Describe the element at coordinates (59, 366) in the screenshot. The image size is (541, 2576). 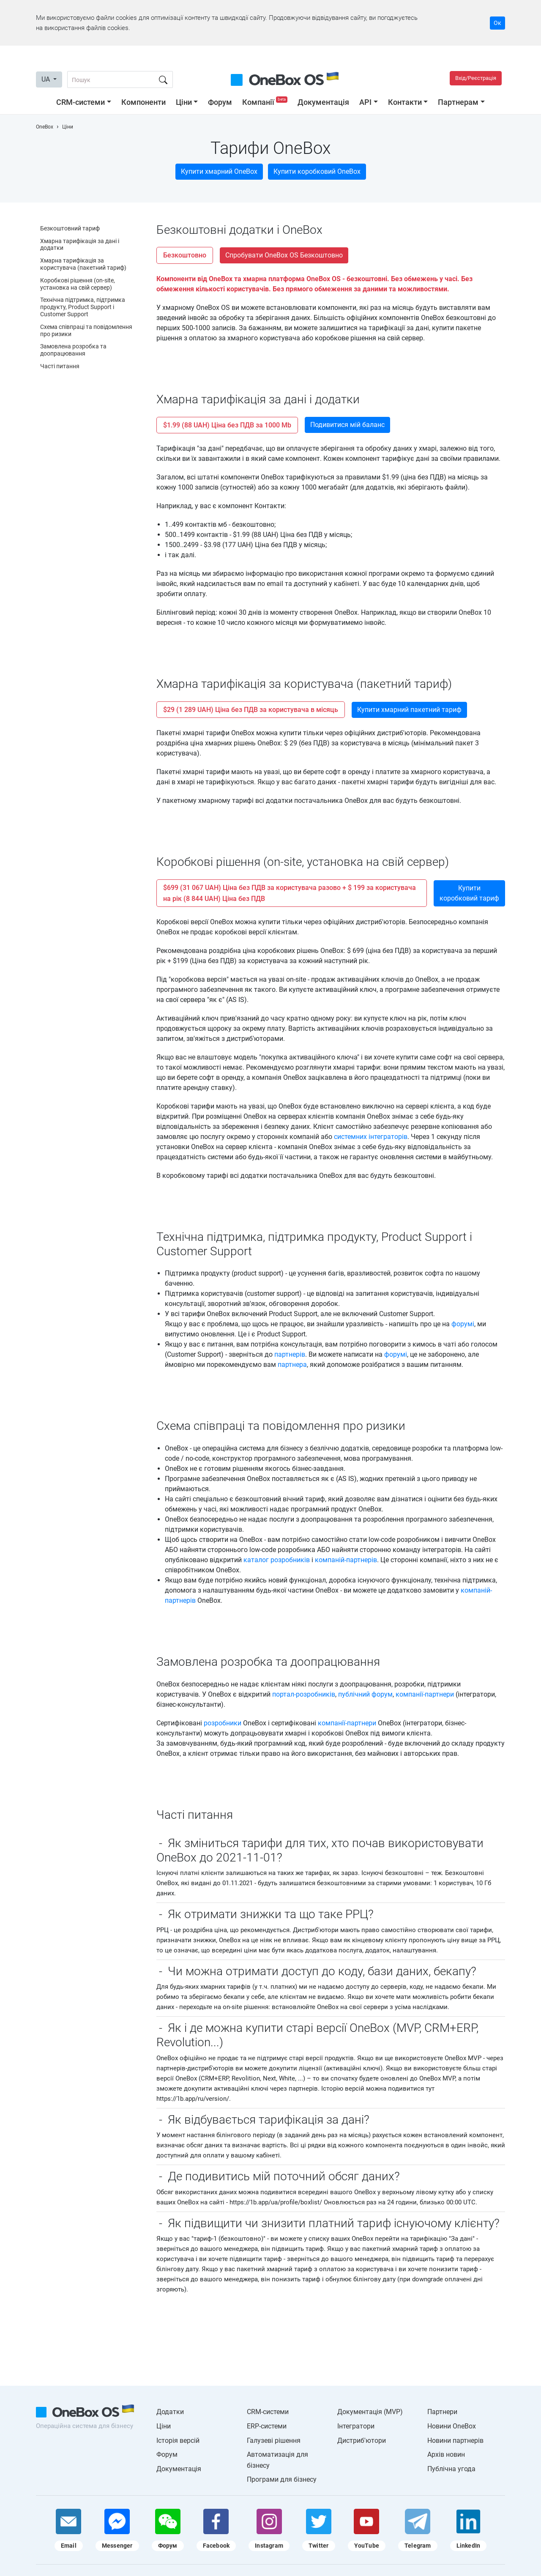
I see `Часті питання` at that location.